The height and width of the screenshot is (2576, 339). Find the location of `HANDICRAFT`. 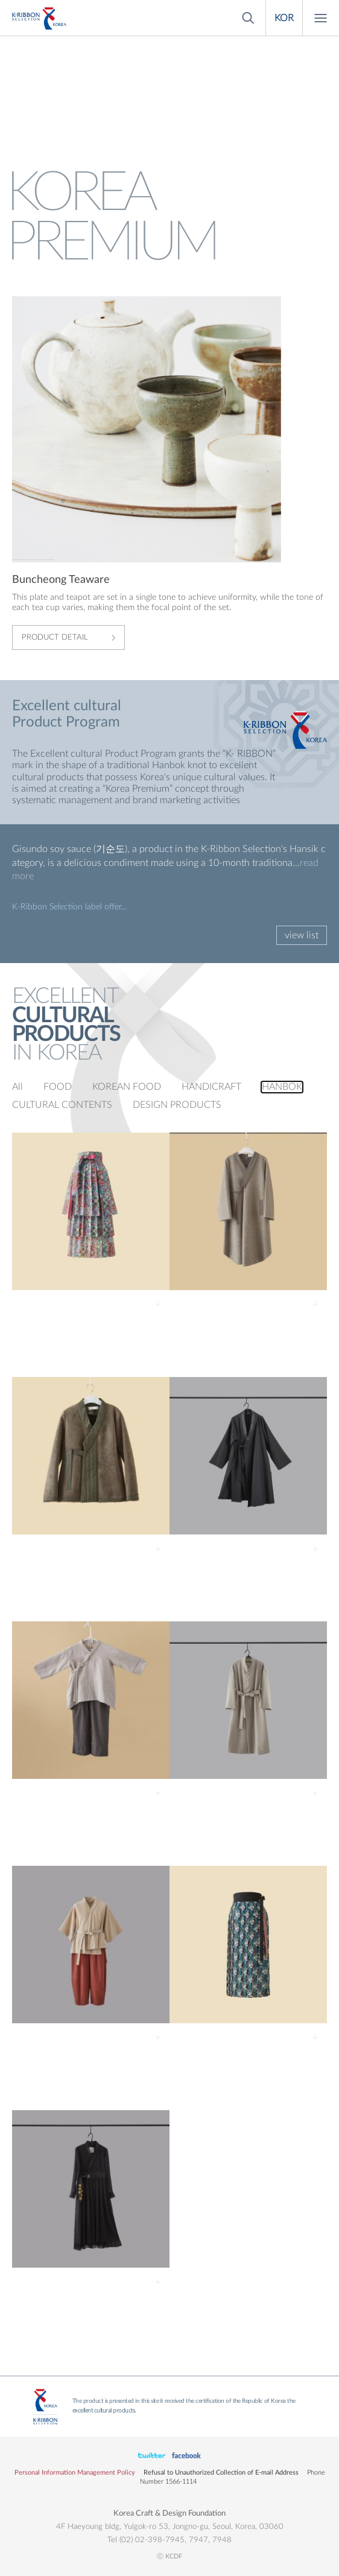

HANDICRAFT is located at coordinates (211, 1087).